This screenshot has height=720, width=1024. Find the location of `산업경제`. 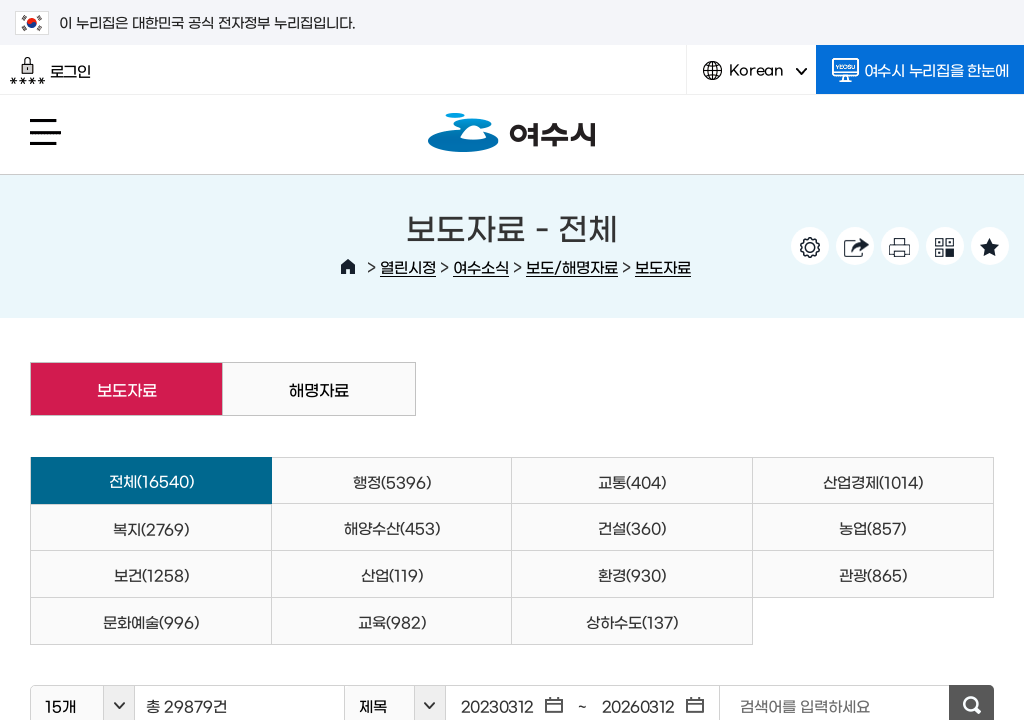

산업경제 is located at coordinates (873, 481).